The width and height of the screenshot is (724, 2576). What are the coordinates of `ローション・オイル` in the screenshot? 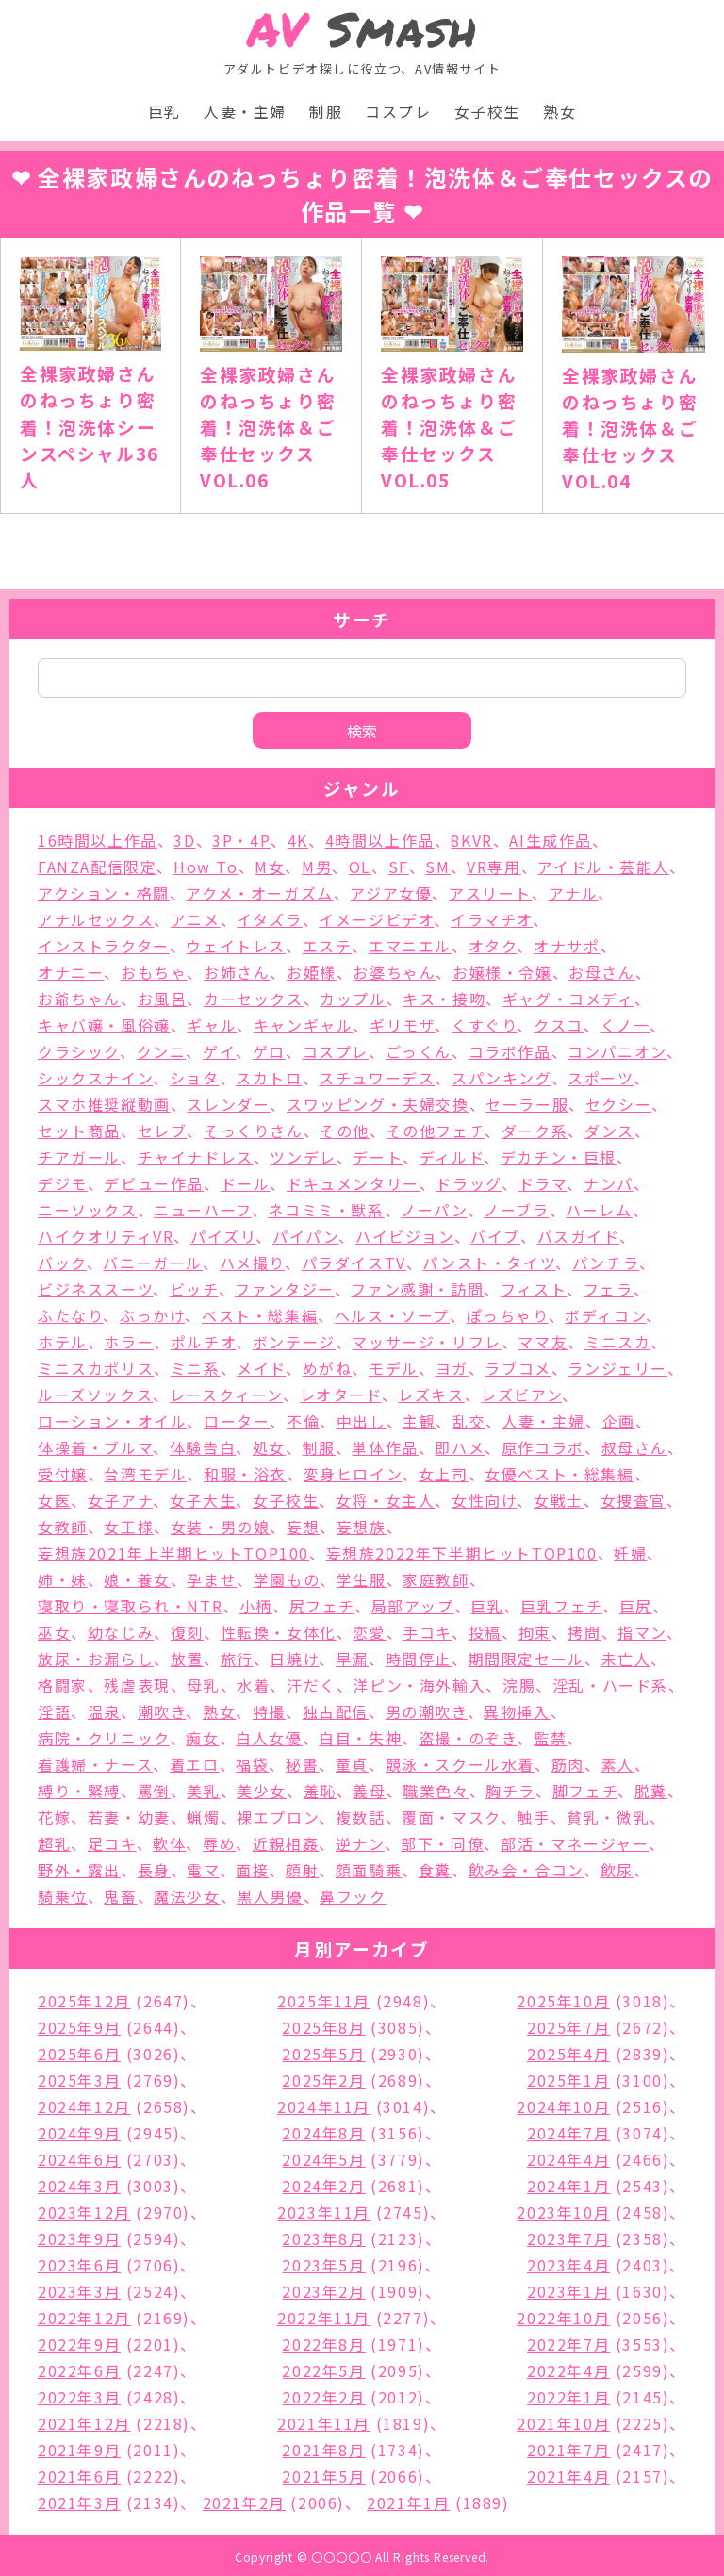 It's located at (112, 1421).